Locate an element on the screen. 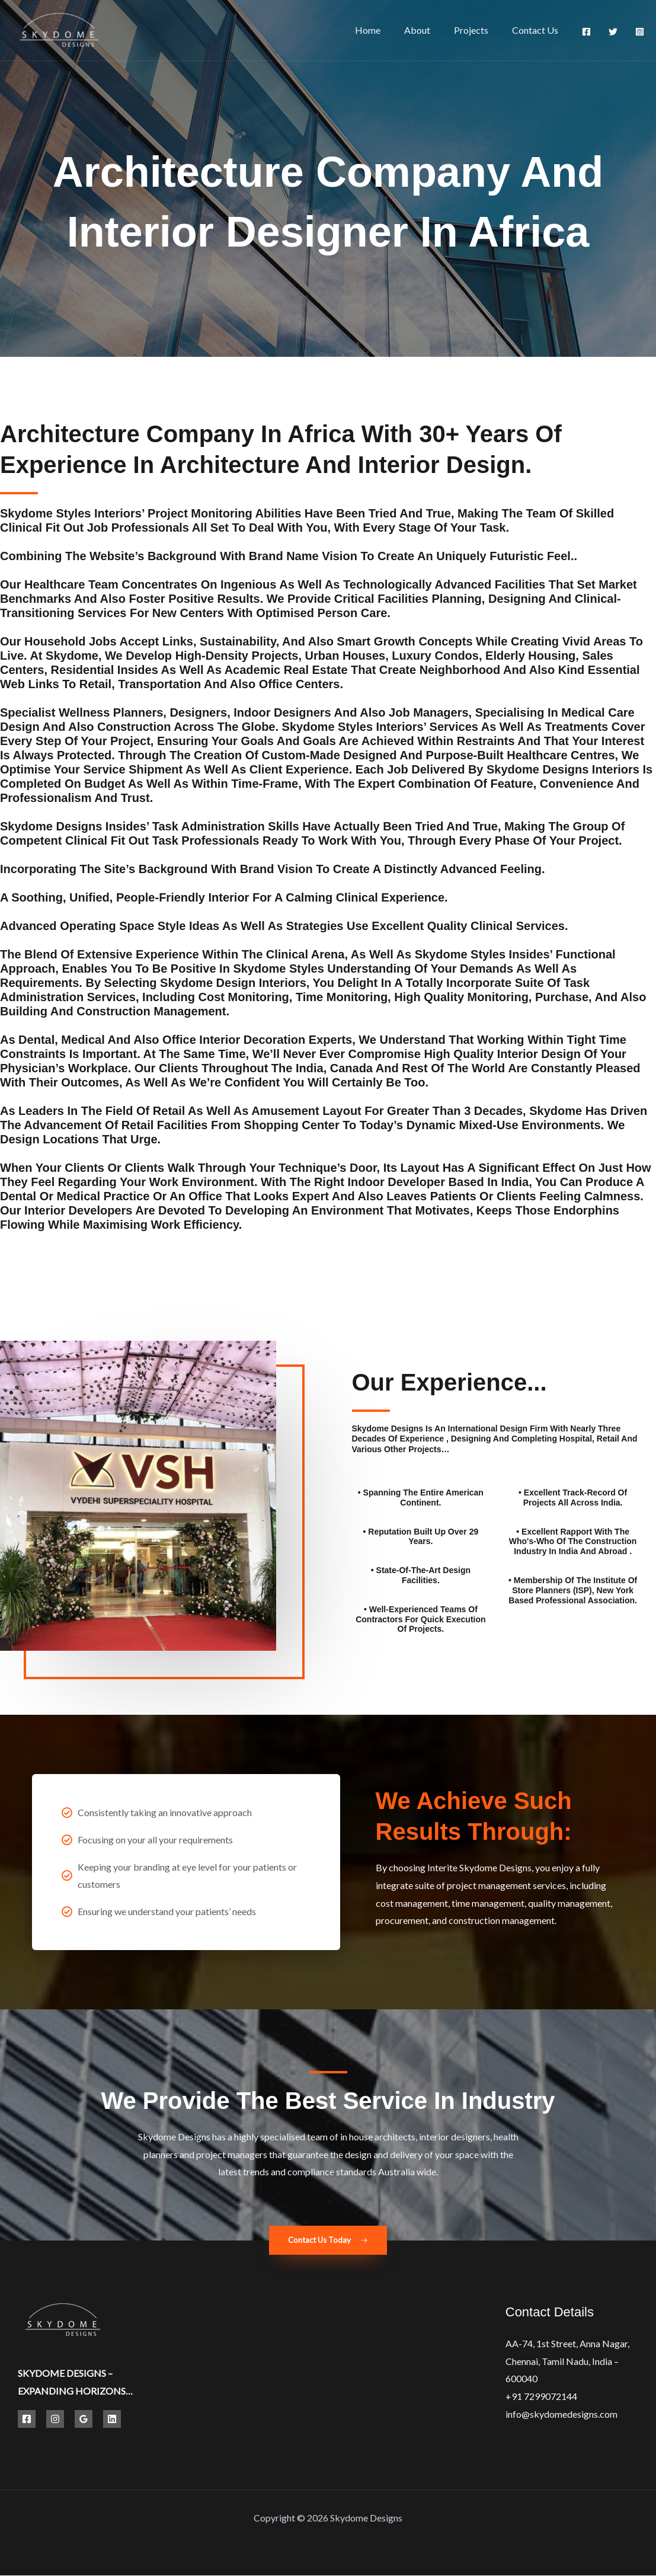 The width and height of the screenshot is (656, 2576). +91 7299072144 is located at coordinates (541, 2396).